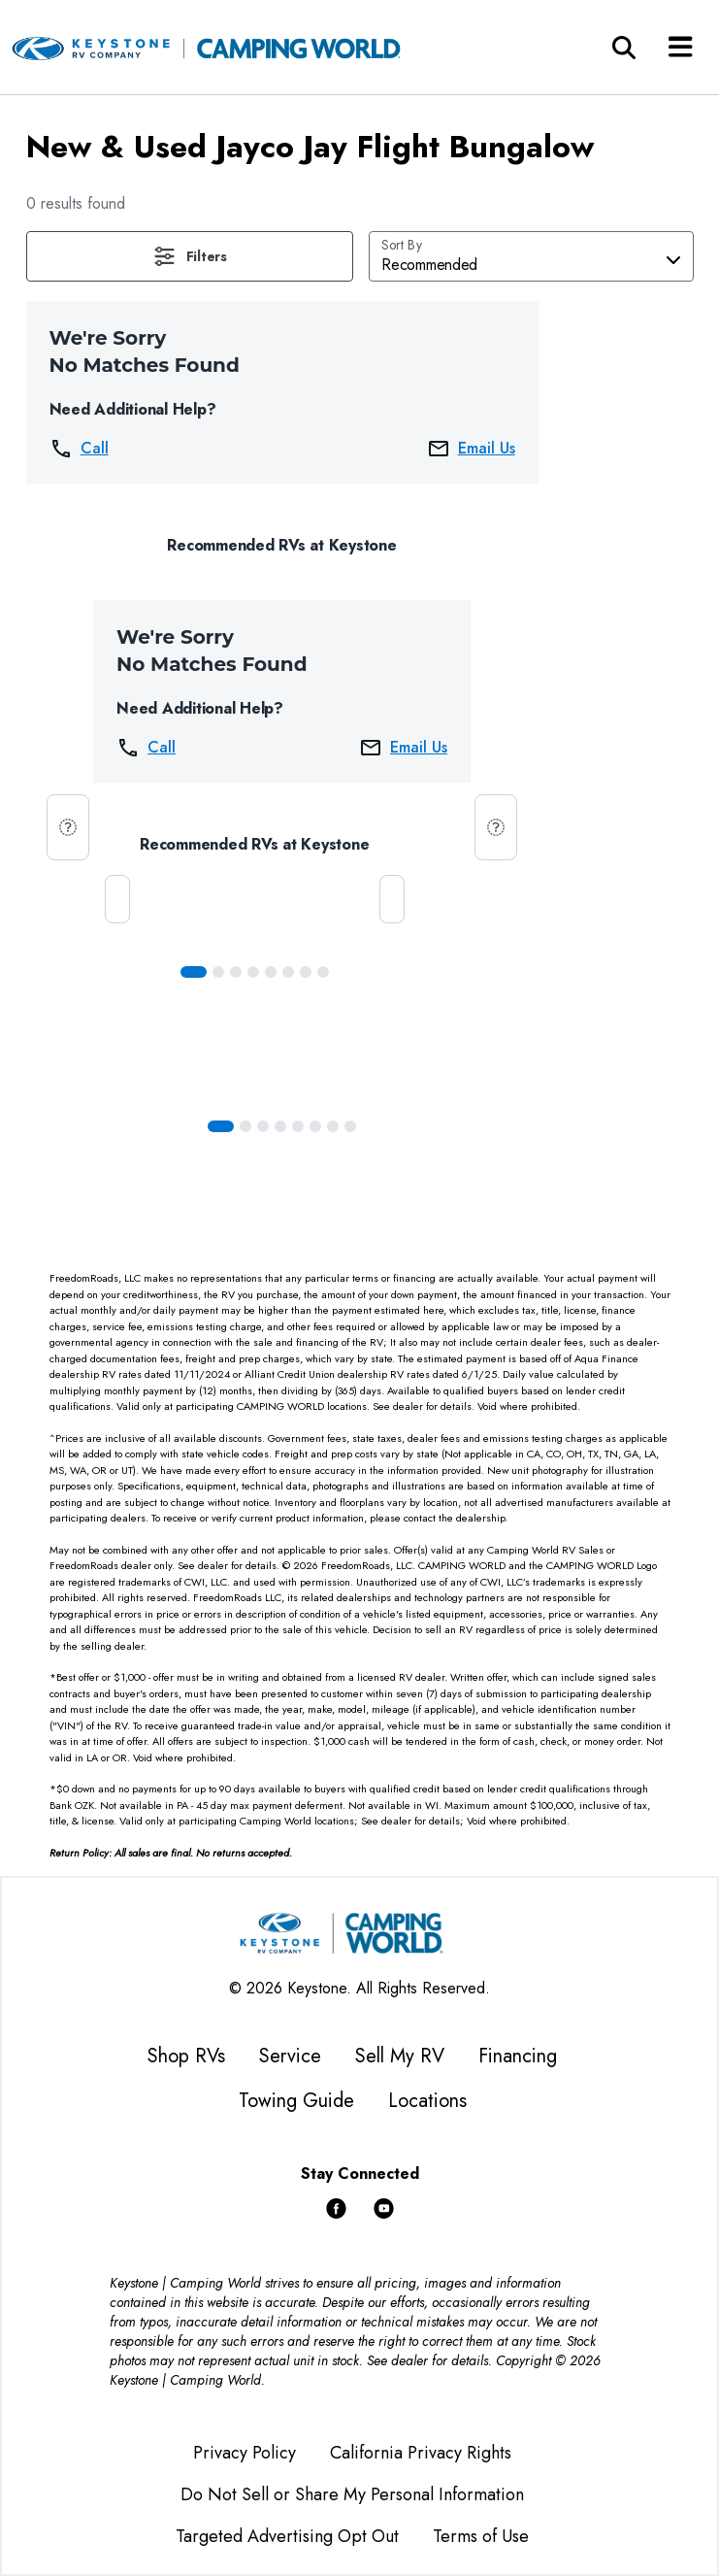  Describe the element at coordinates (244, 2452) in the screenshot. I see `Privacy Policy` at that location.